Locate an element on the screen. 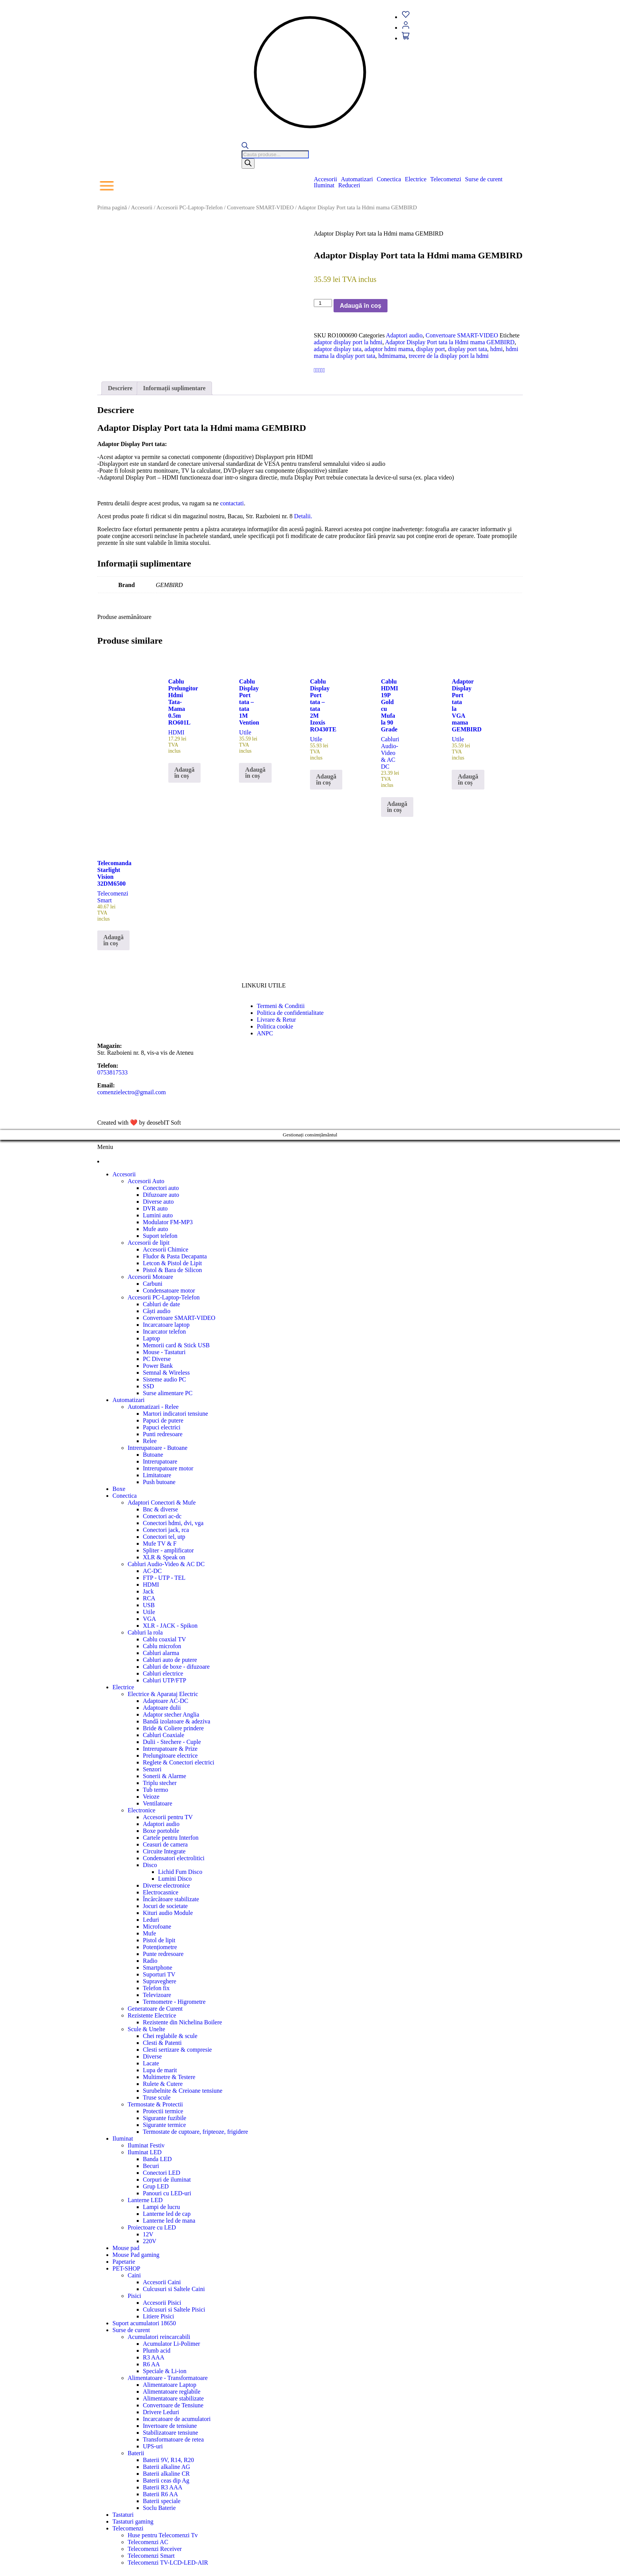  Telecomenzi is located at coordinates (446, 179).